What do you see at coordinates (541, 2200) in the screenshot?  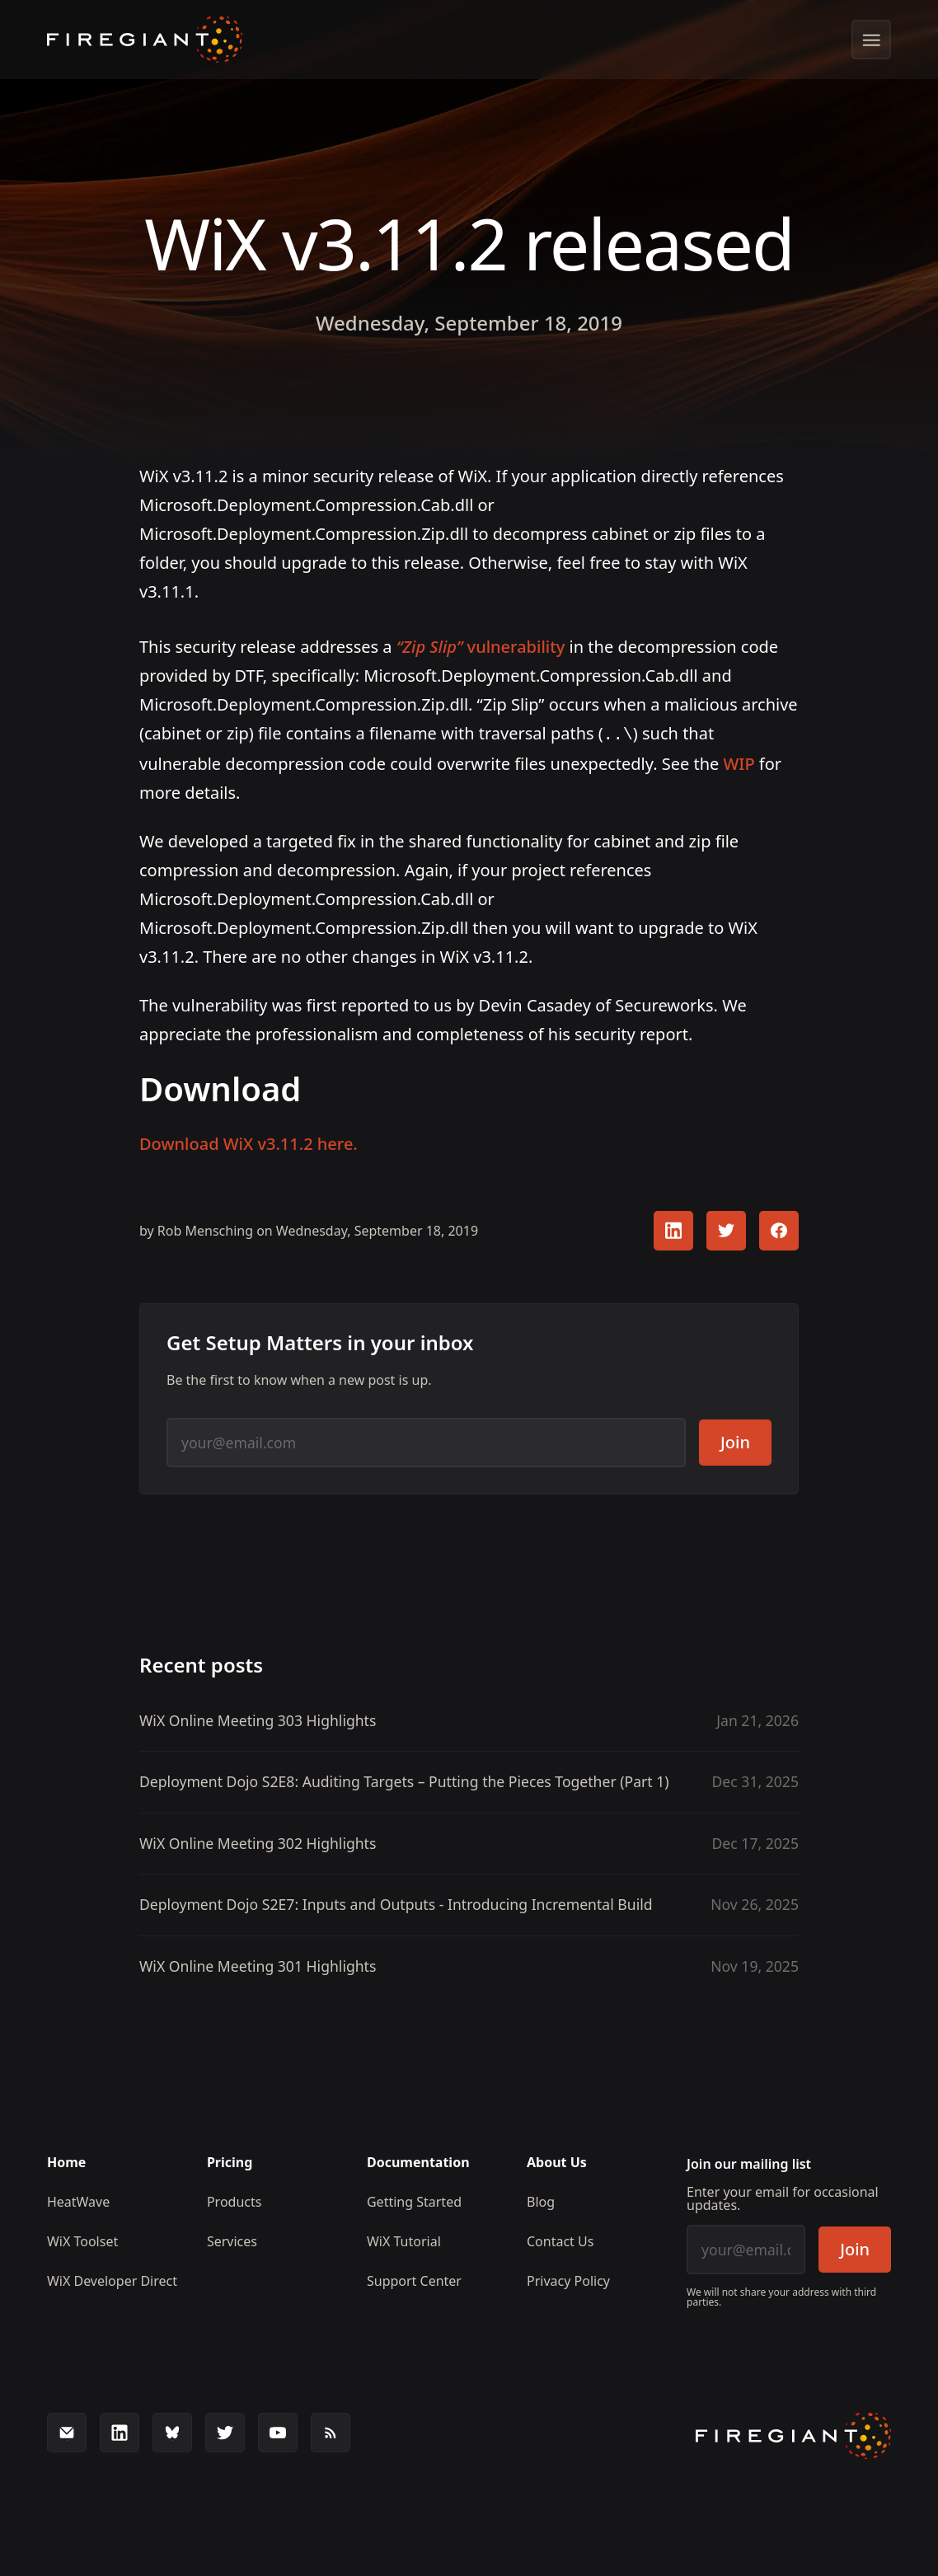 I see `Blog` at bounding box center [541, 2200].